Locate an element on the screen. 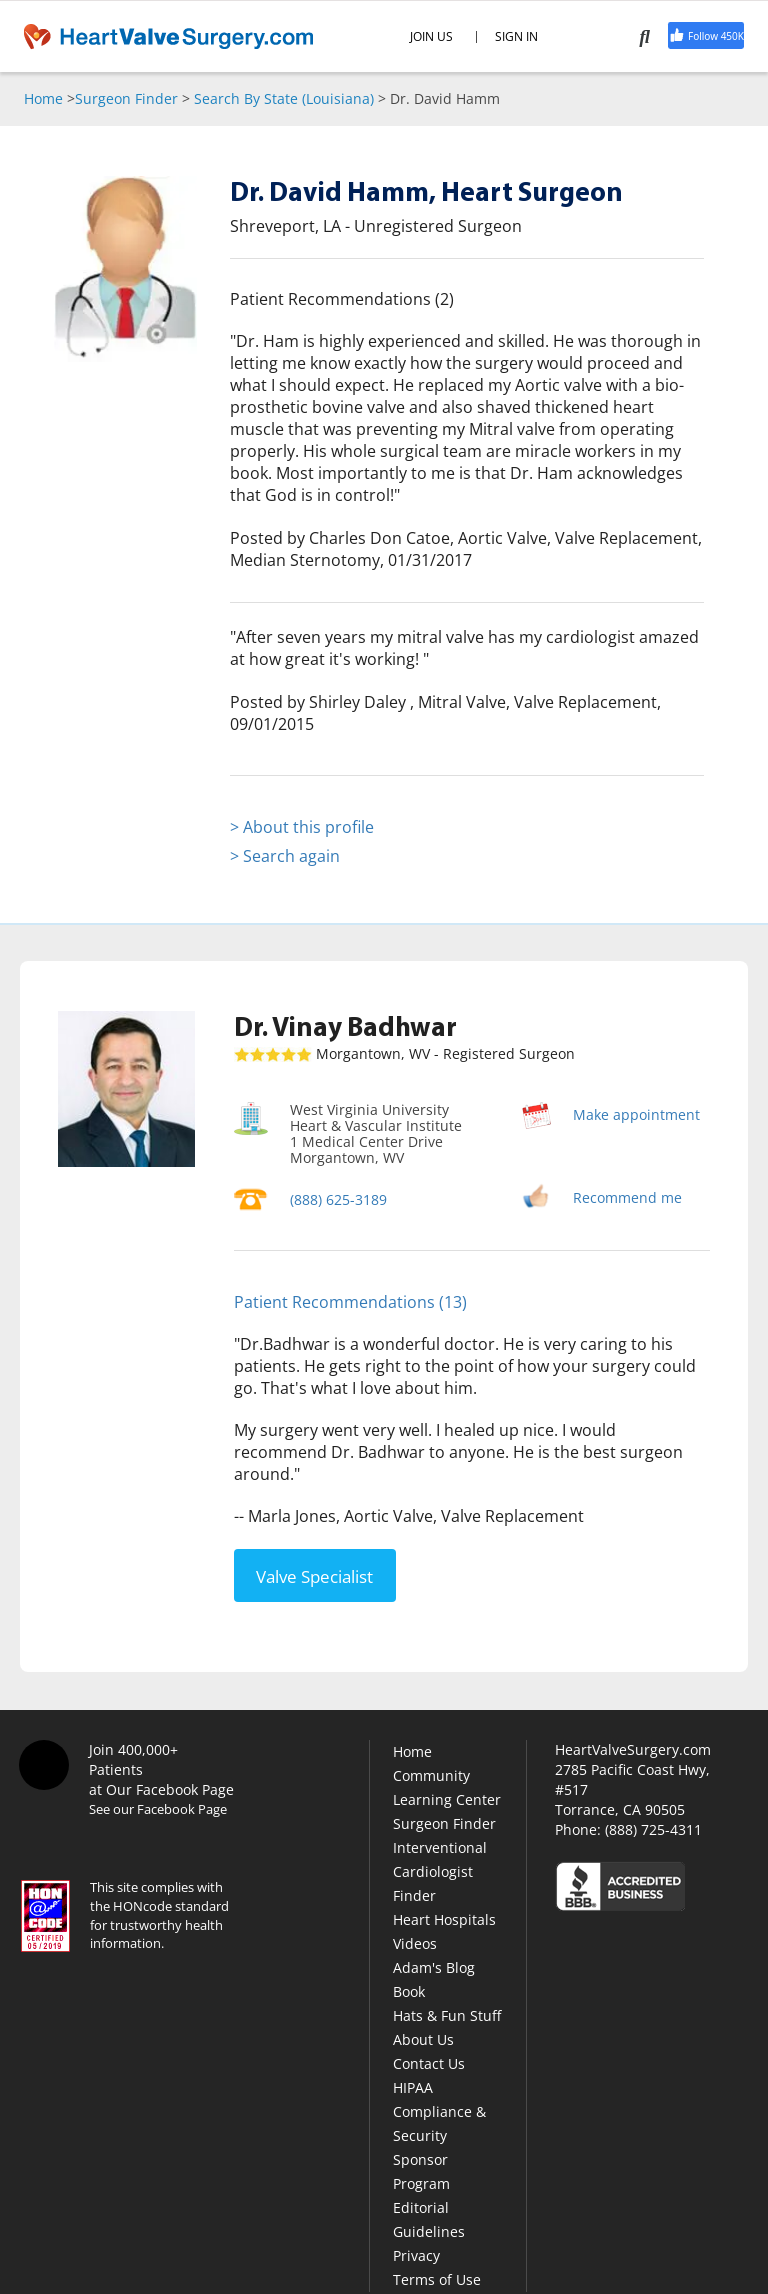 The width and height of the screenshot is (768, 2294). HIPAA Compliance & Security is located at coordinates (439, 2110).